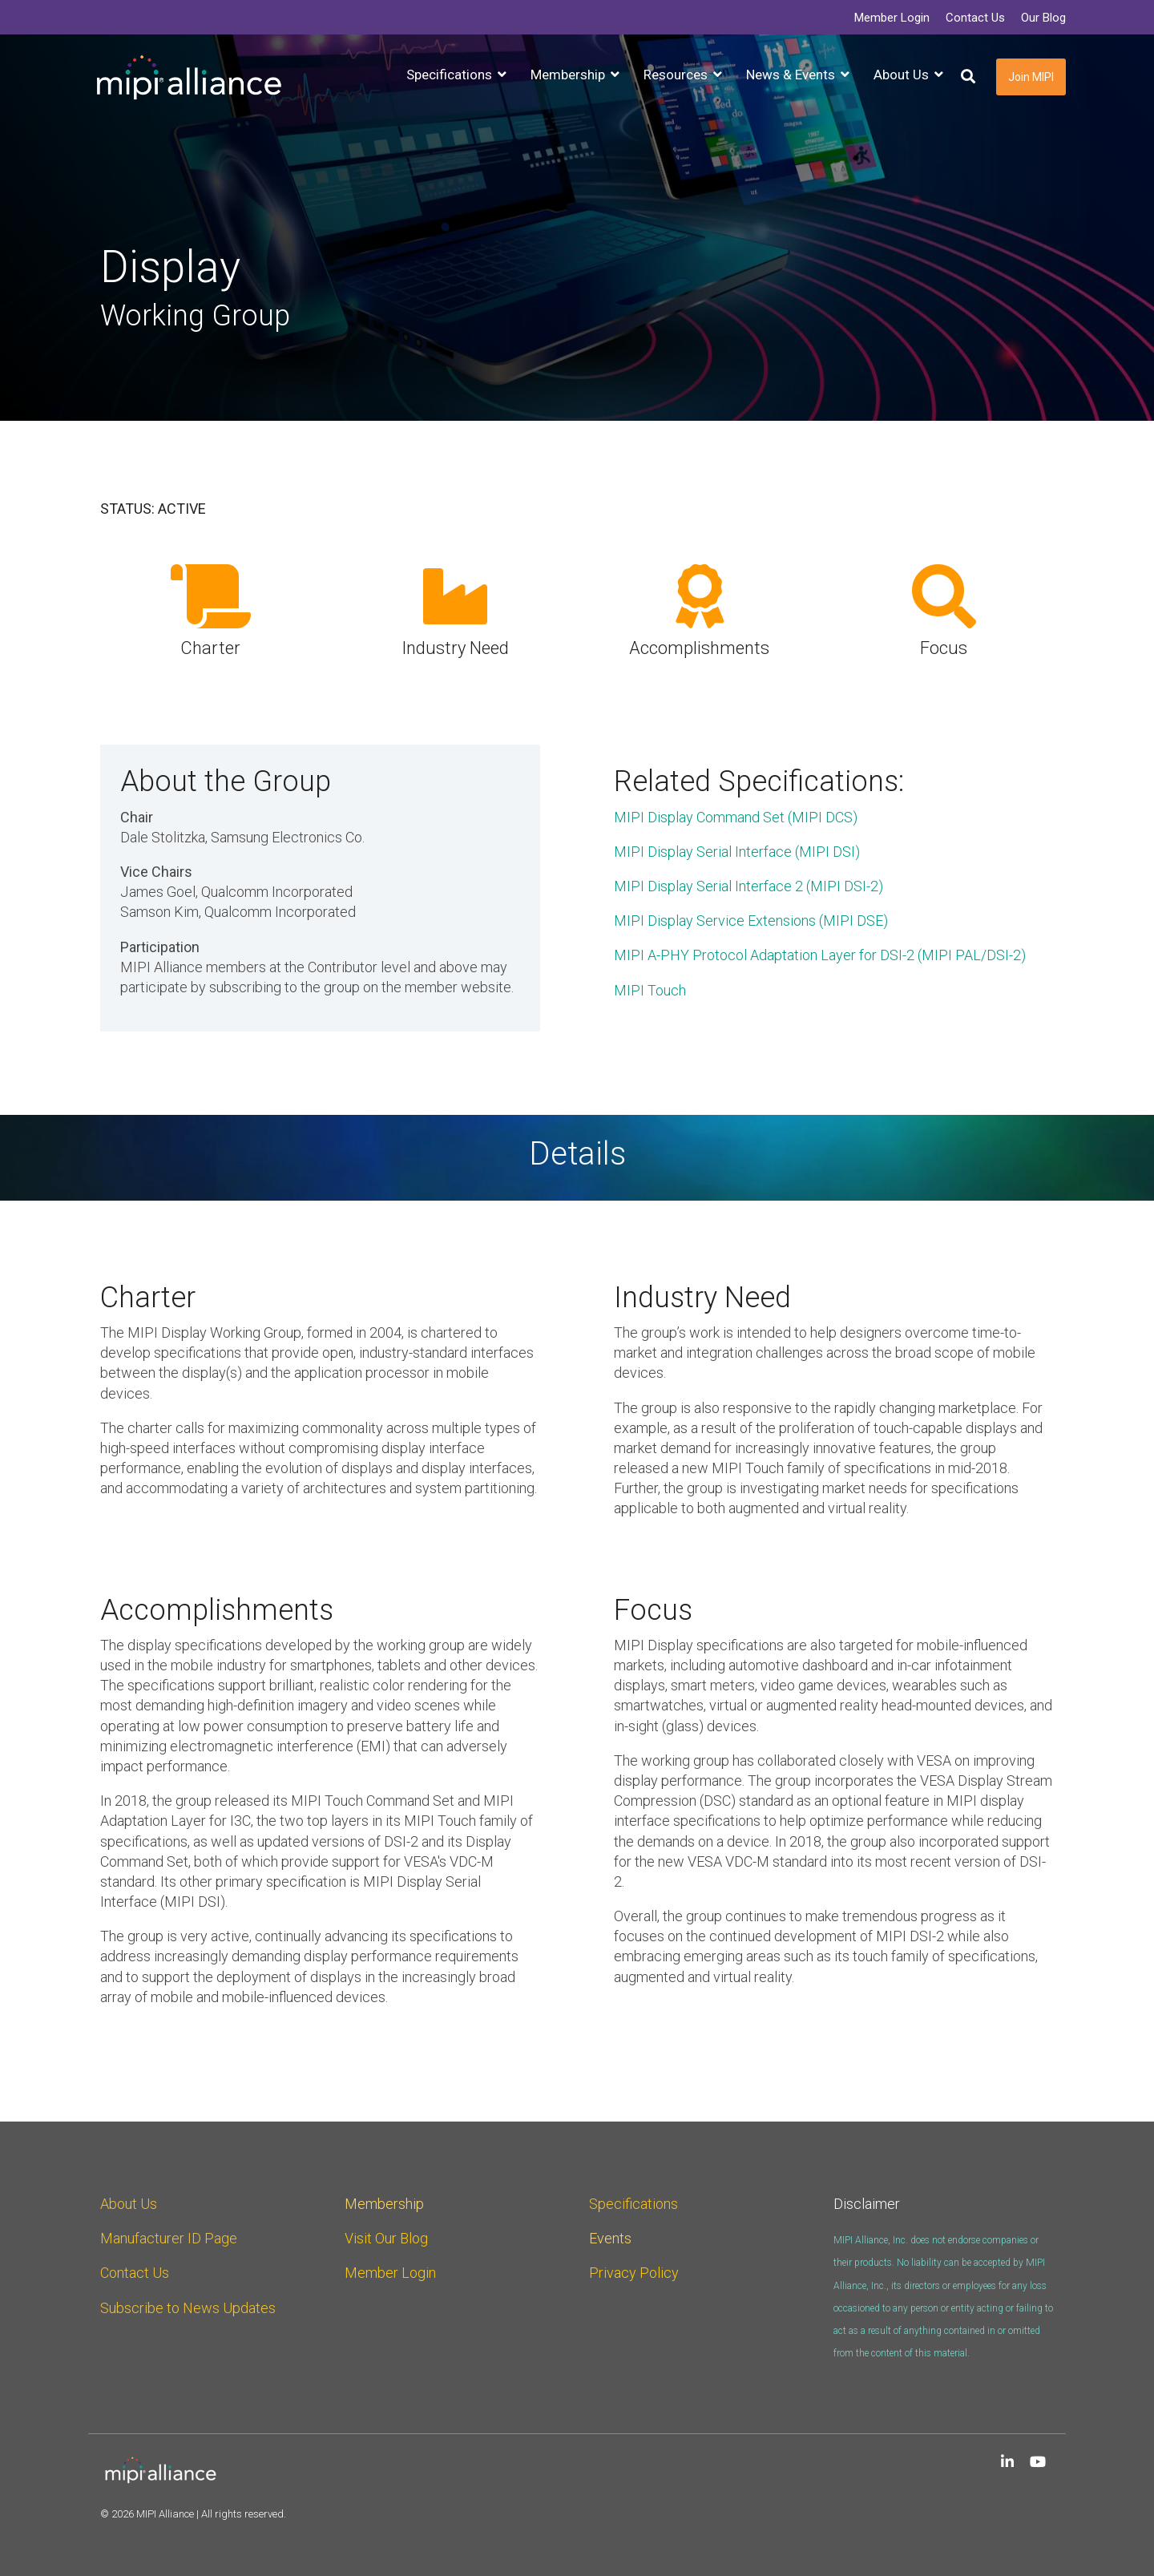  What do you see at coordinates (892, 17) in the screenshot?
I see `Member Login [menuitem]` at bounding box center [892, 17].